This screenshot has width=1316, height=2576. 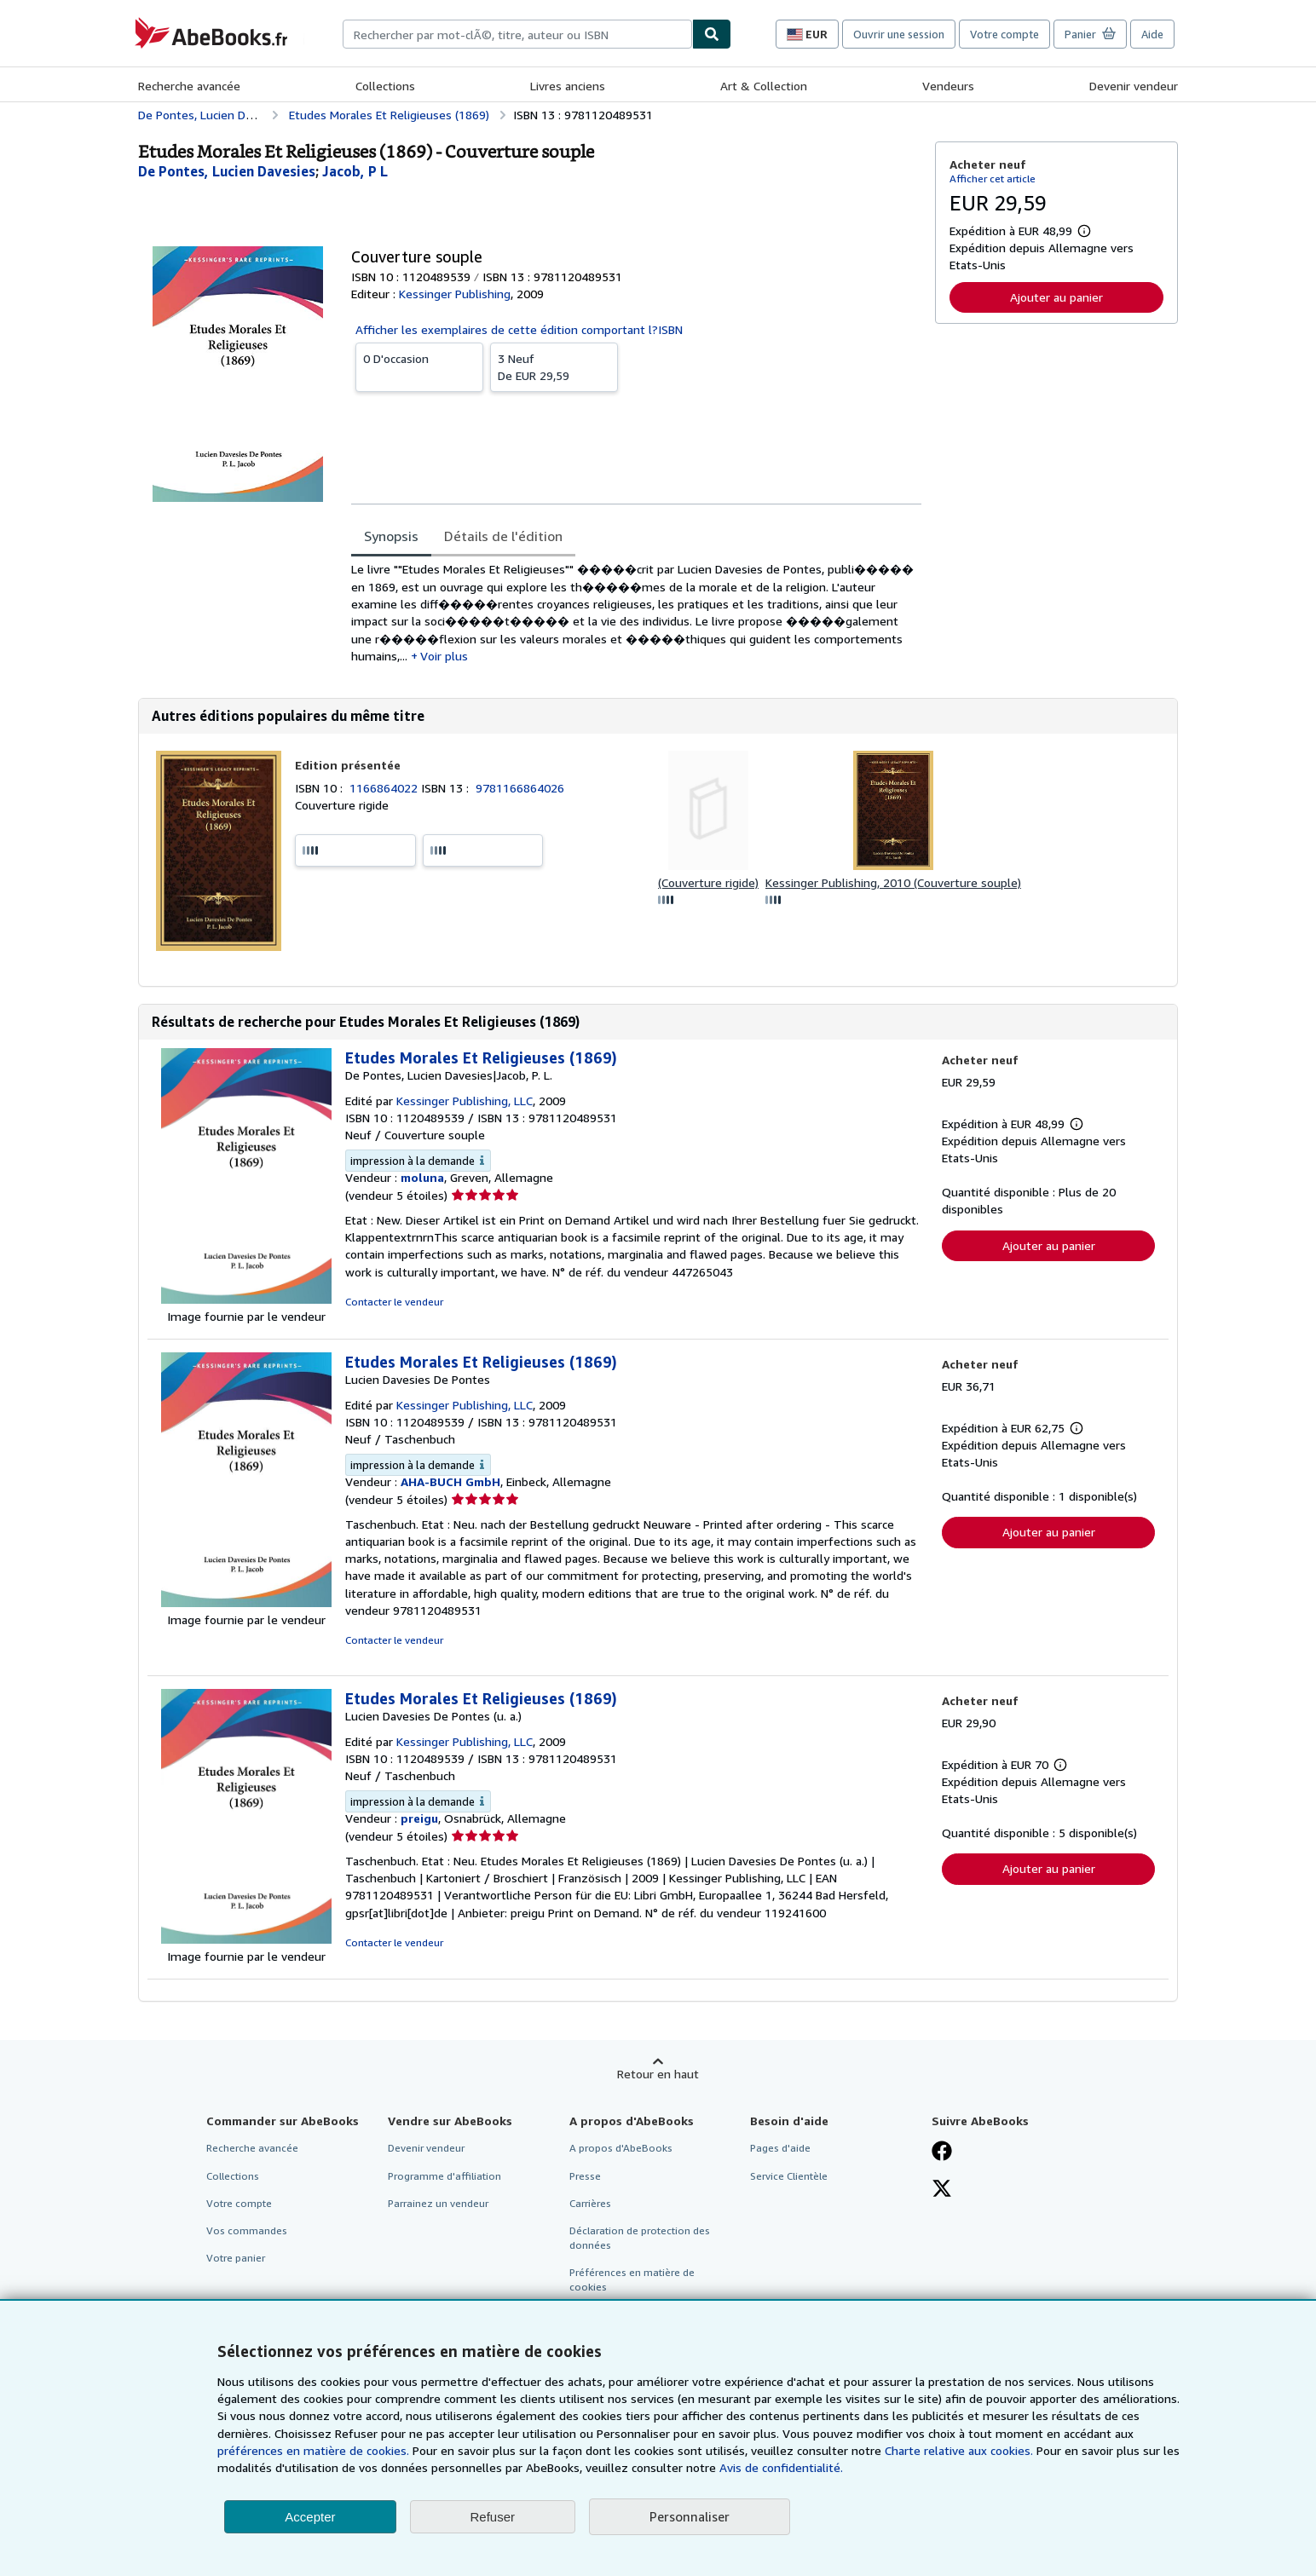 What do you see at coordinates (517, 34) in the screenshot?
I see `[combobox]` at bounding box center [517, 34].